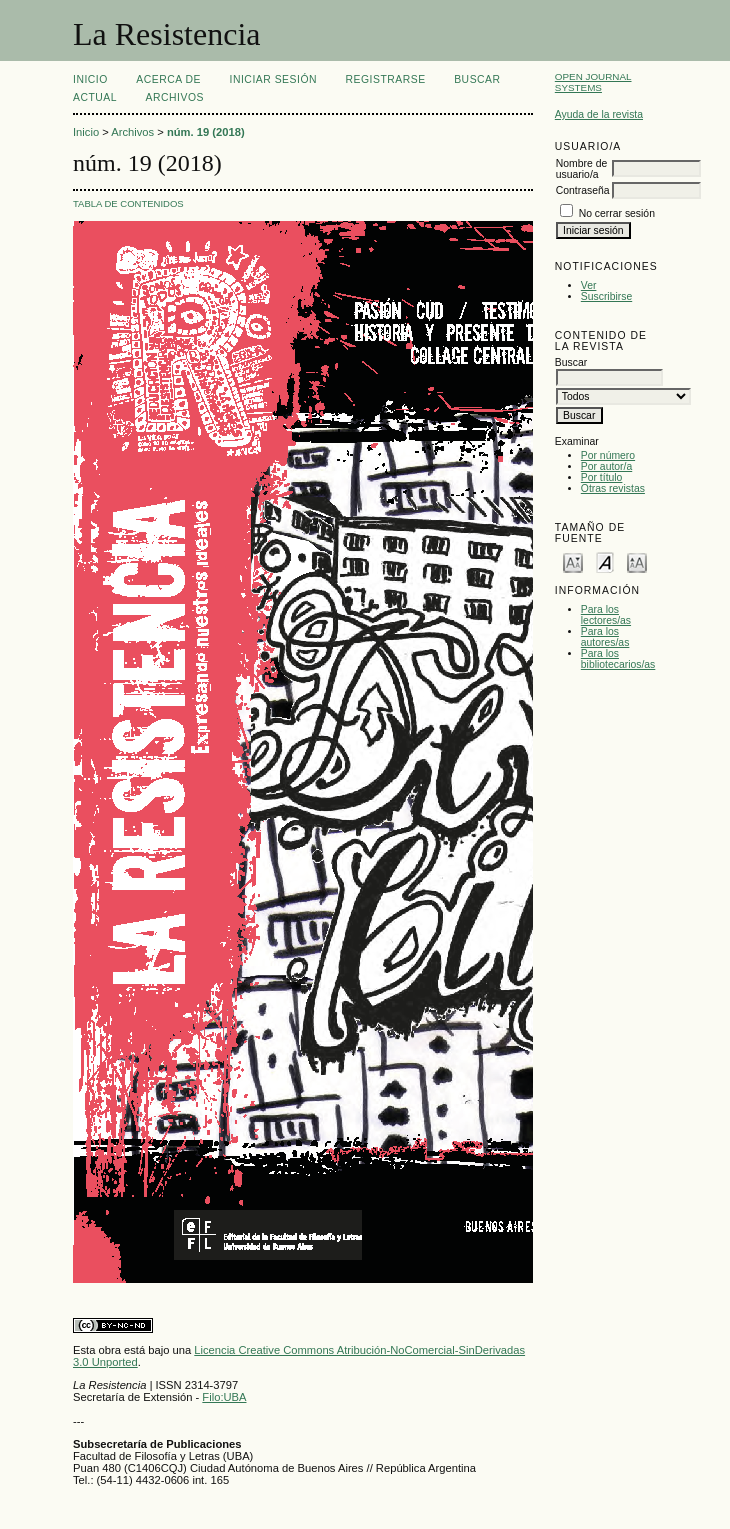  What do you see at coordinates (606, 466) in the screenshot?
I see `Por autor/a` at bounding box center [606, 466].